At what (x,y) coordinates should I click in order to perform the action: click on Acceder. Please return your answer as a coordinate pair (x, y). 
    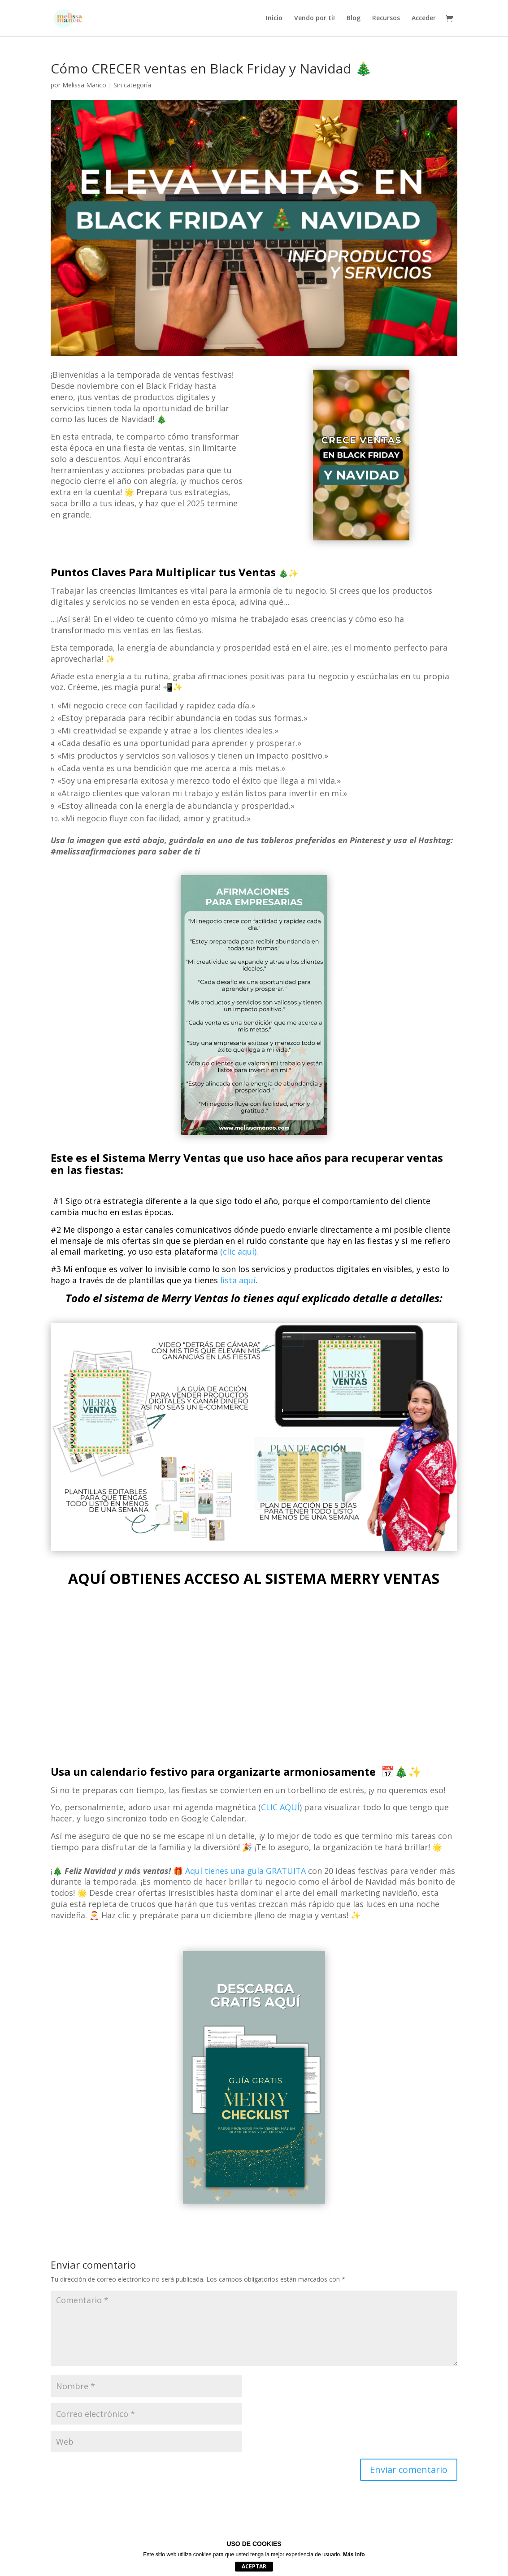
    Looking at the image, I should click on (424, 18).